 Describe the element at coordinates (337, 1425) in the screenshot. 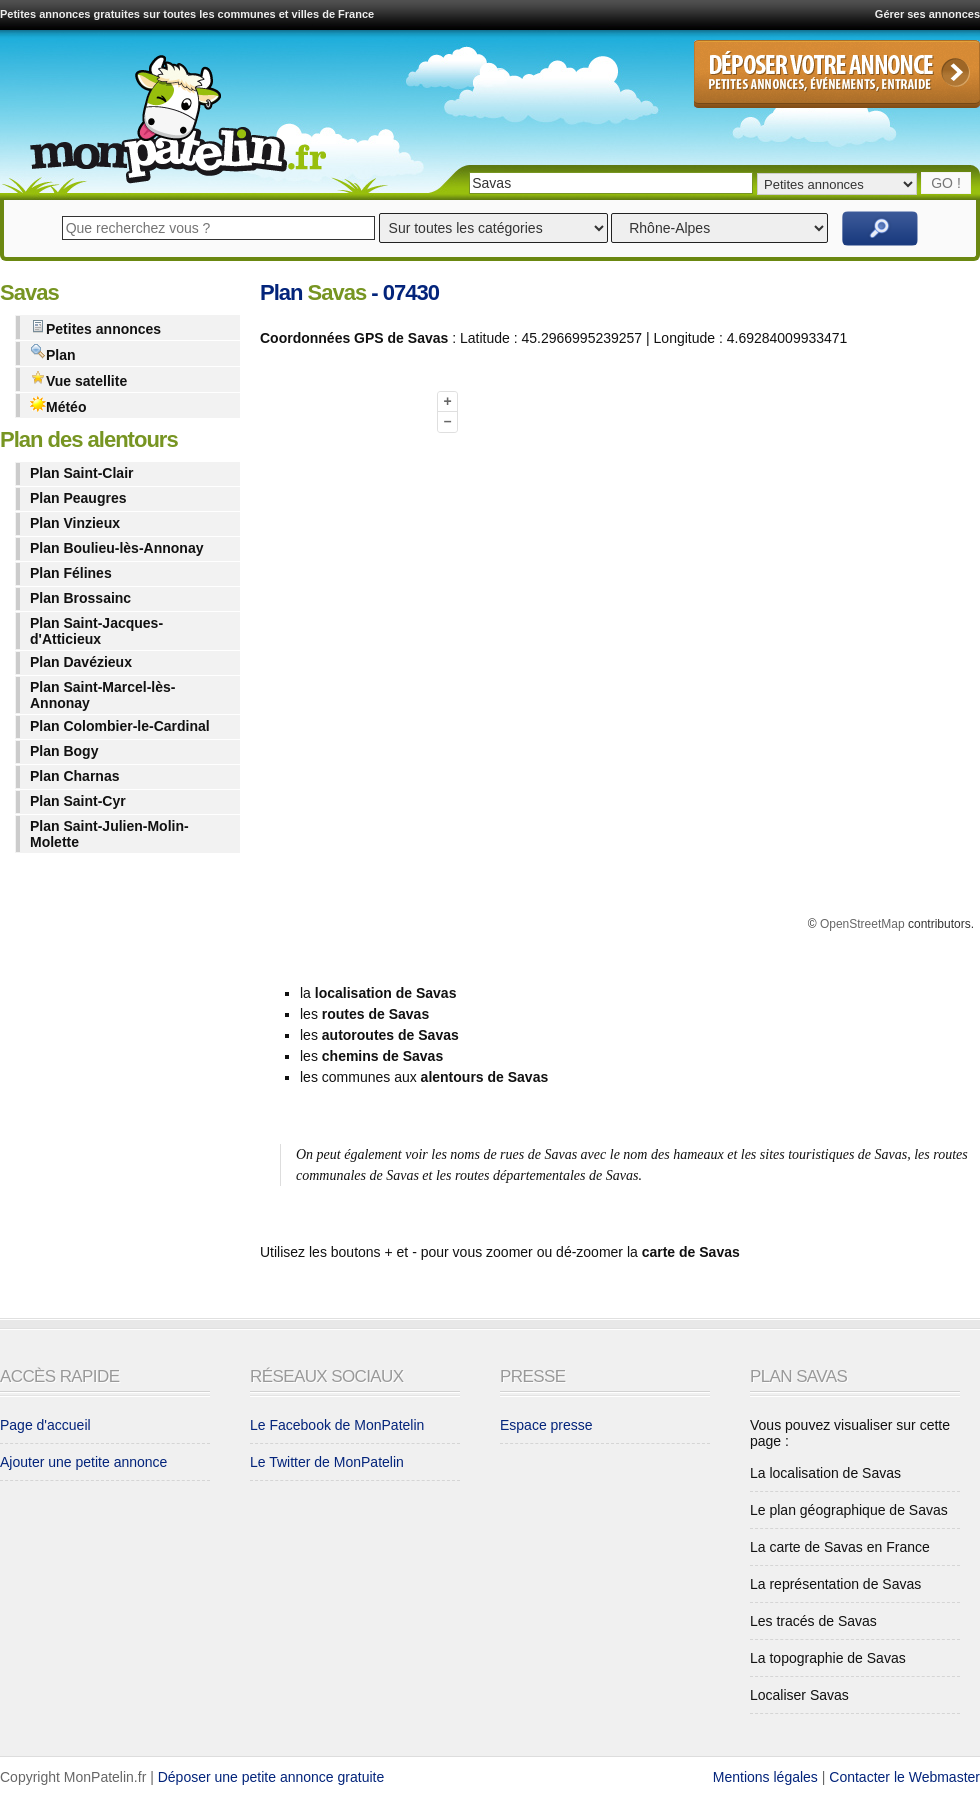

I see `Le Facebook de MonPatelin` at that location.